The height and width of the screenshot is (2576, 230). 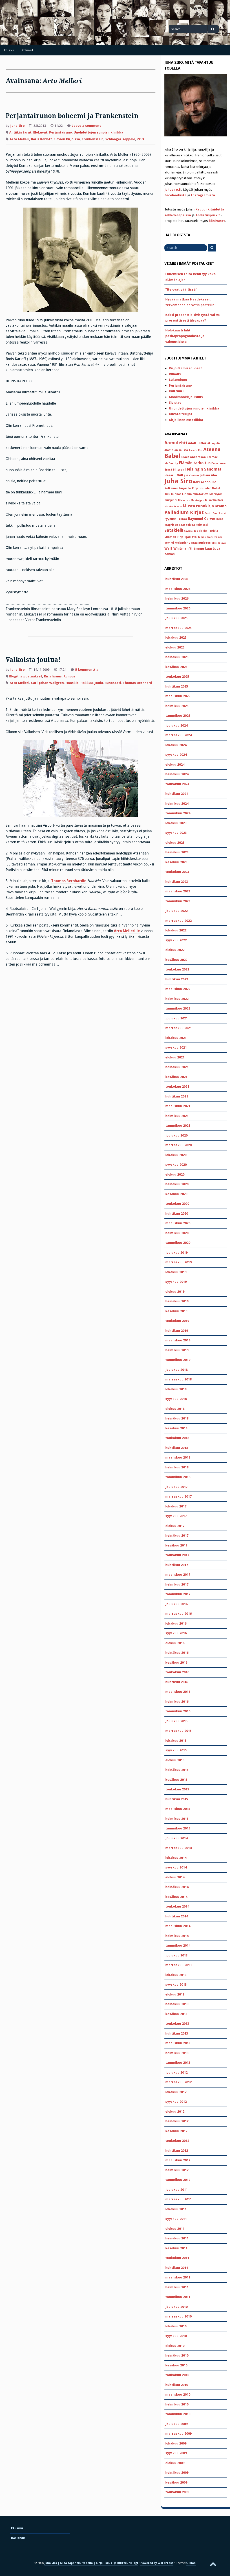 I want to click on Perjantairunon boheemi ja Frankenstein, so click(x=72, y=116).